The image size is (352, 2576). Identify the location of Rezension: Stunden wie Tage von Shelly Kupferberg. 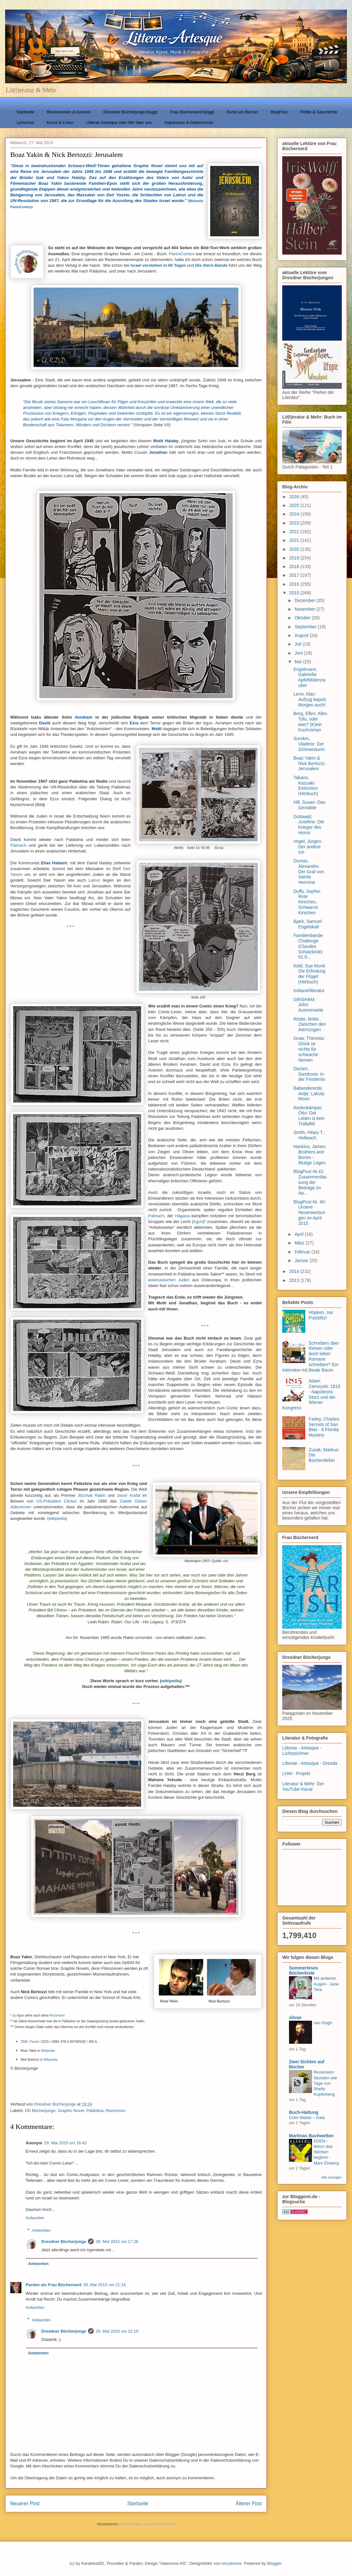
(325, 2083).